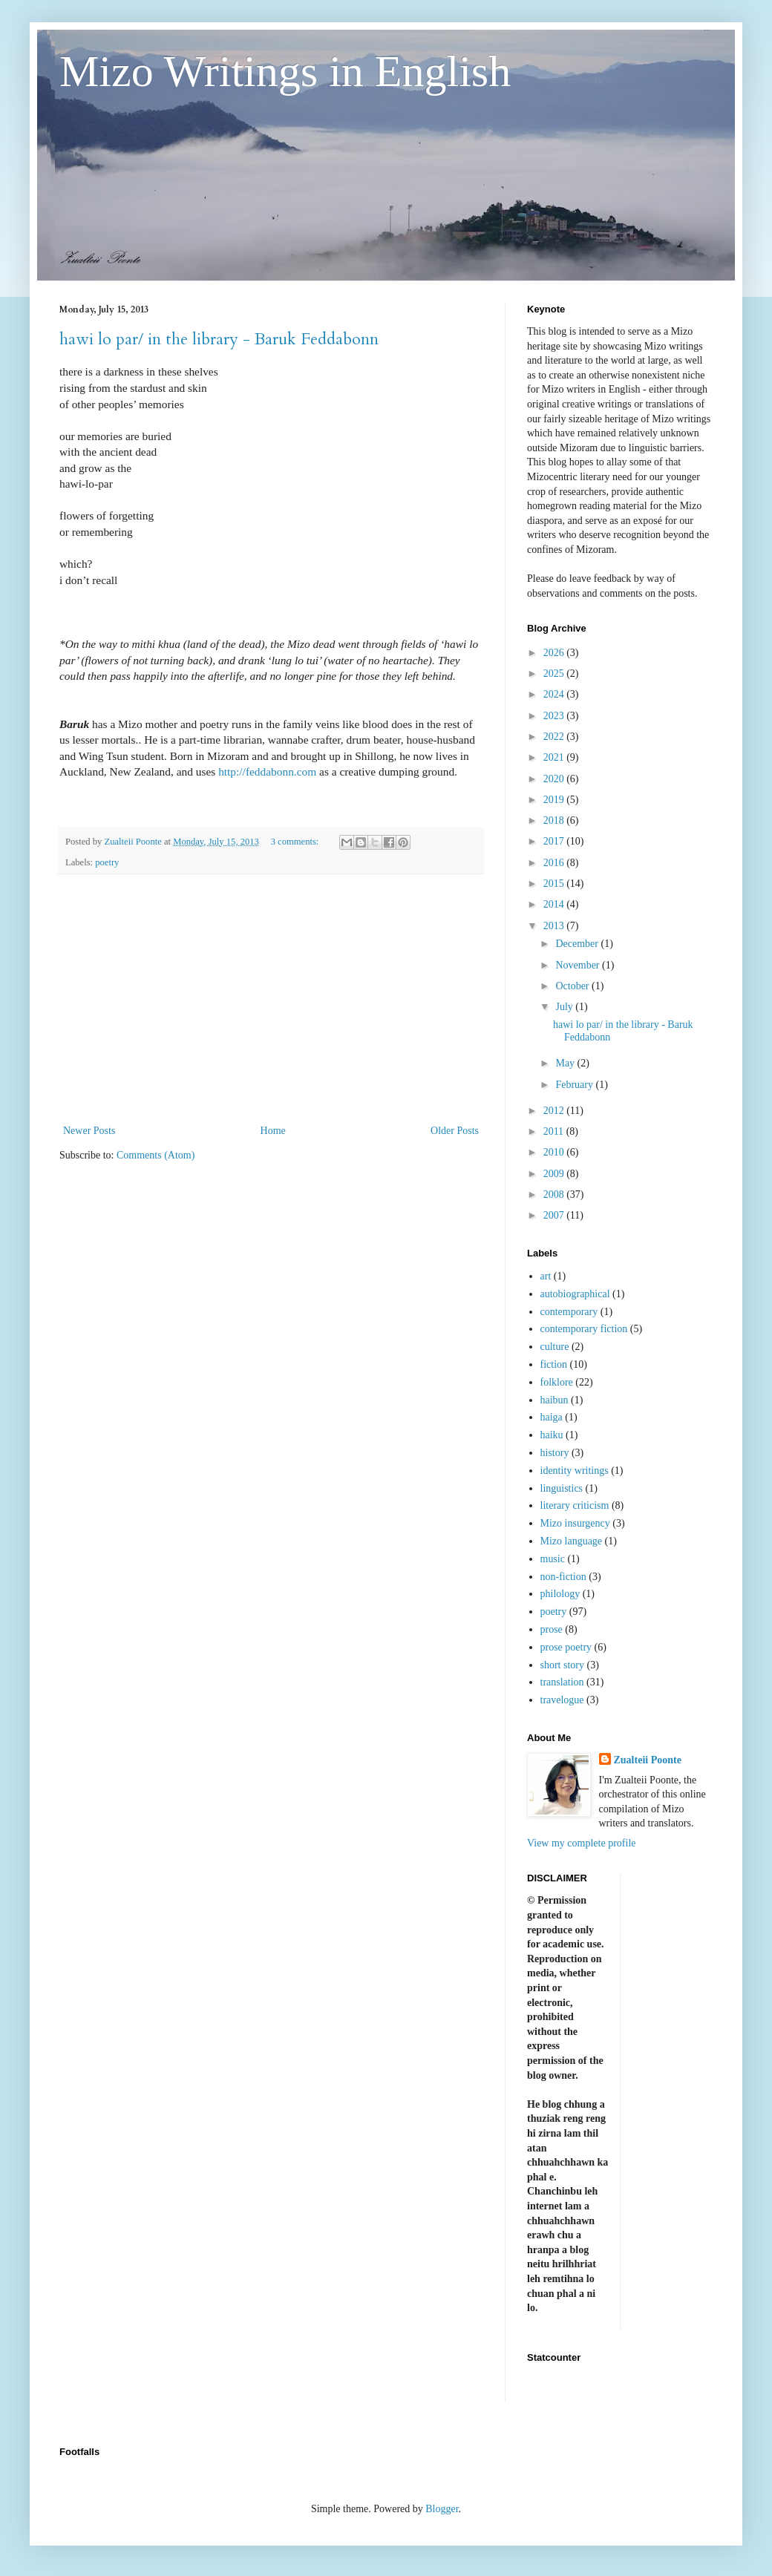  I want to click on fiction, so click(554, 1364).